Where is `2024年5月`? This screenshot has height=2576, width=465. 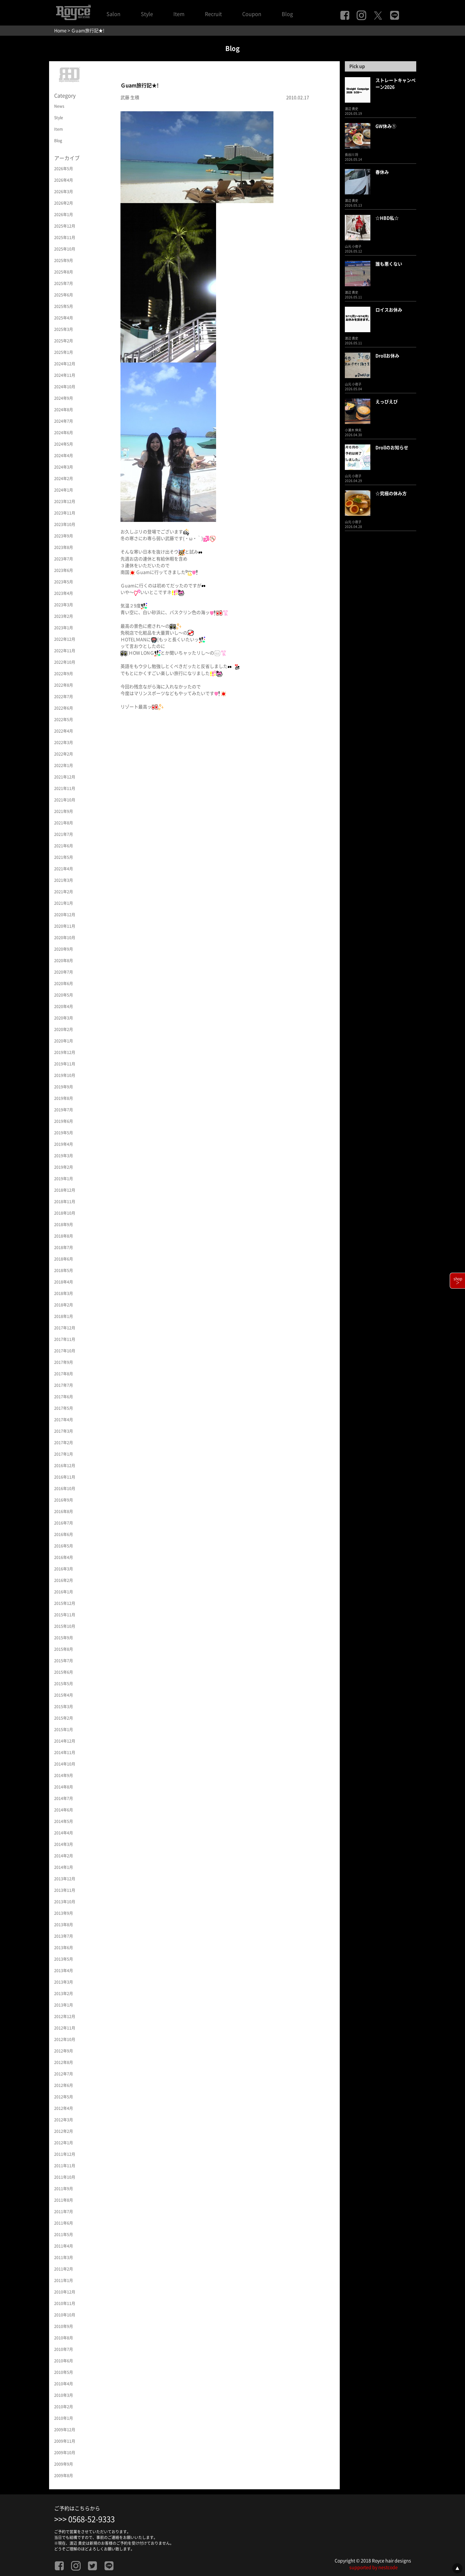 2024年5月 is located at coordinates (63, 444).